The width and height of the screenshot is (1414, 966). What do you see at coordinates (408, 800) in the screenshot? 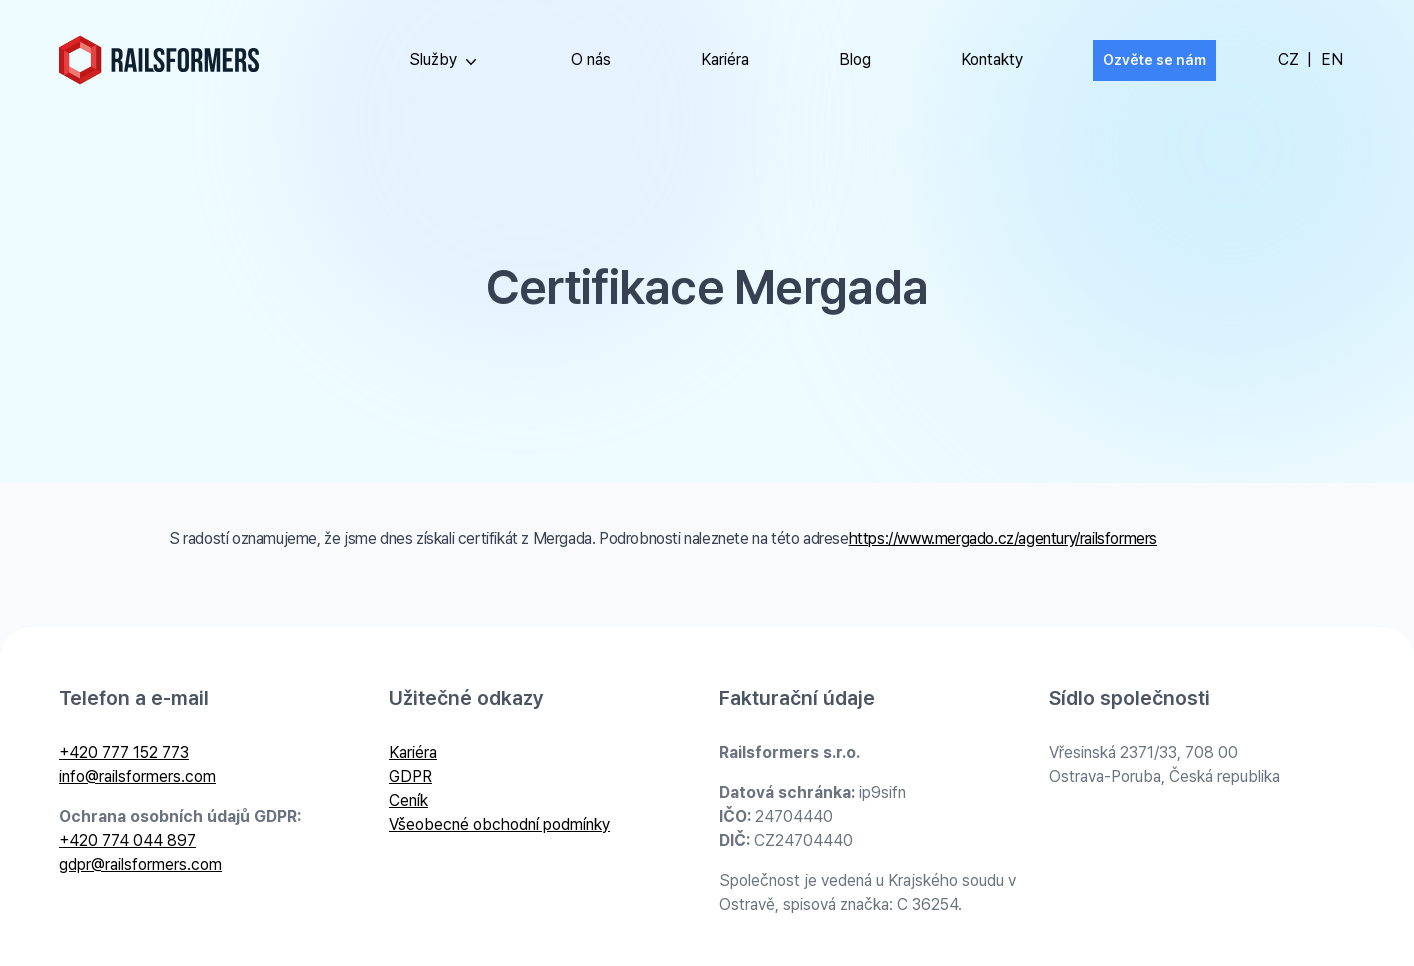
I see `Ceník` at bounding box center [408, 800].